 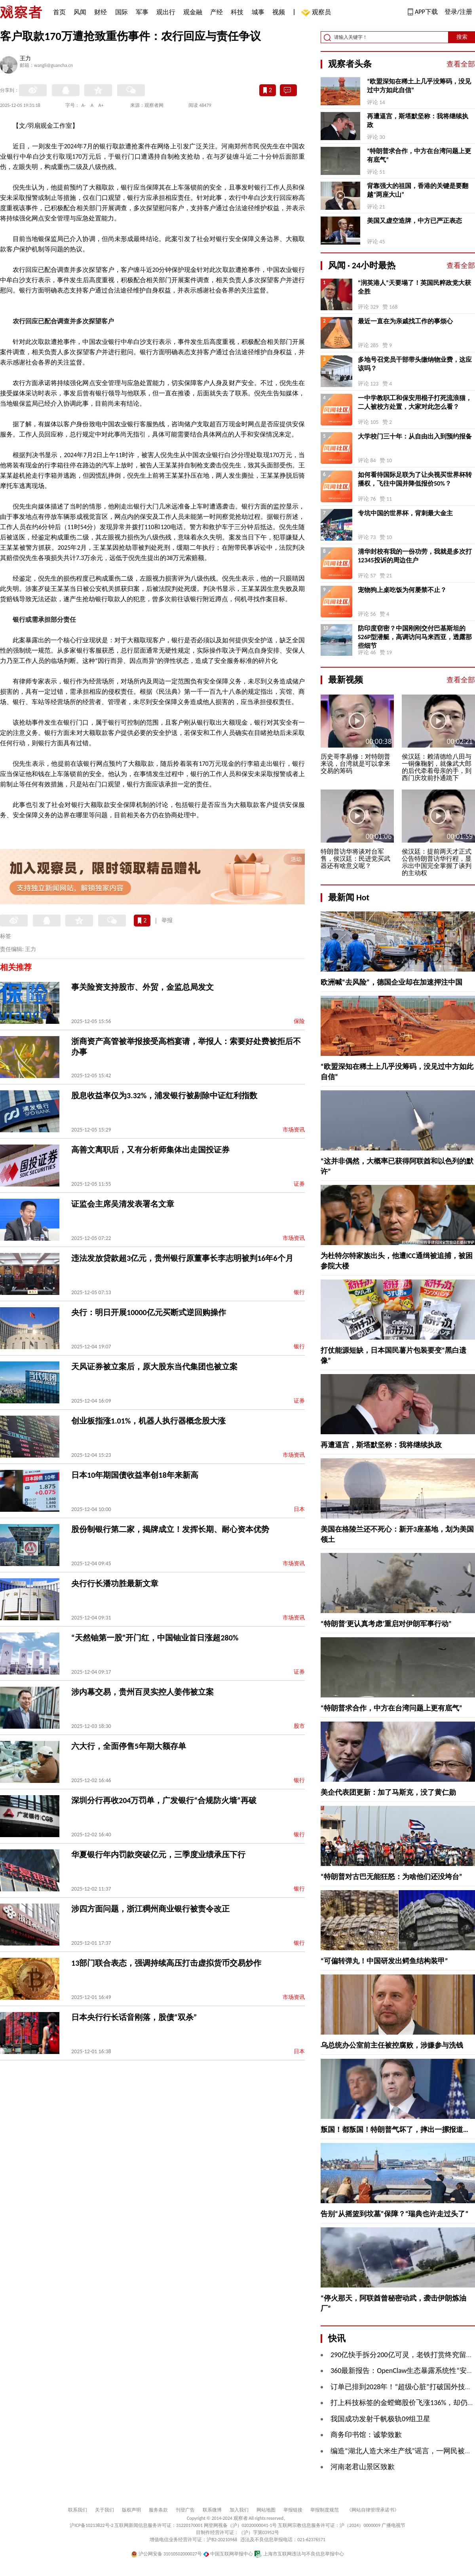 What do you see at coordinates (414, 287) in the screenshot?
I see `“润英港人”天要塌了！英国民粹政党大获全胜` at bounding box center [414, 287].